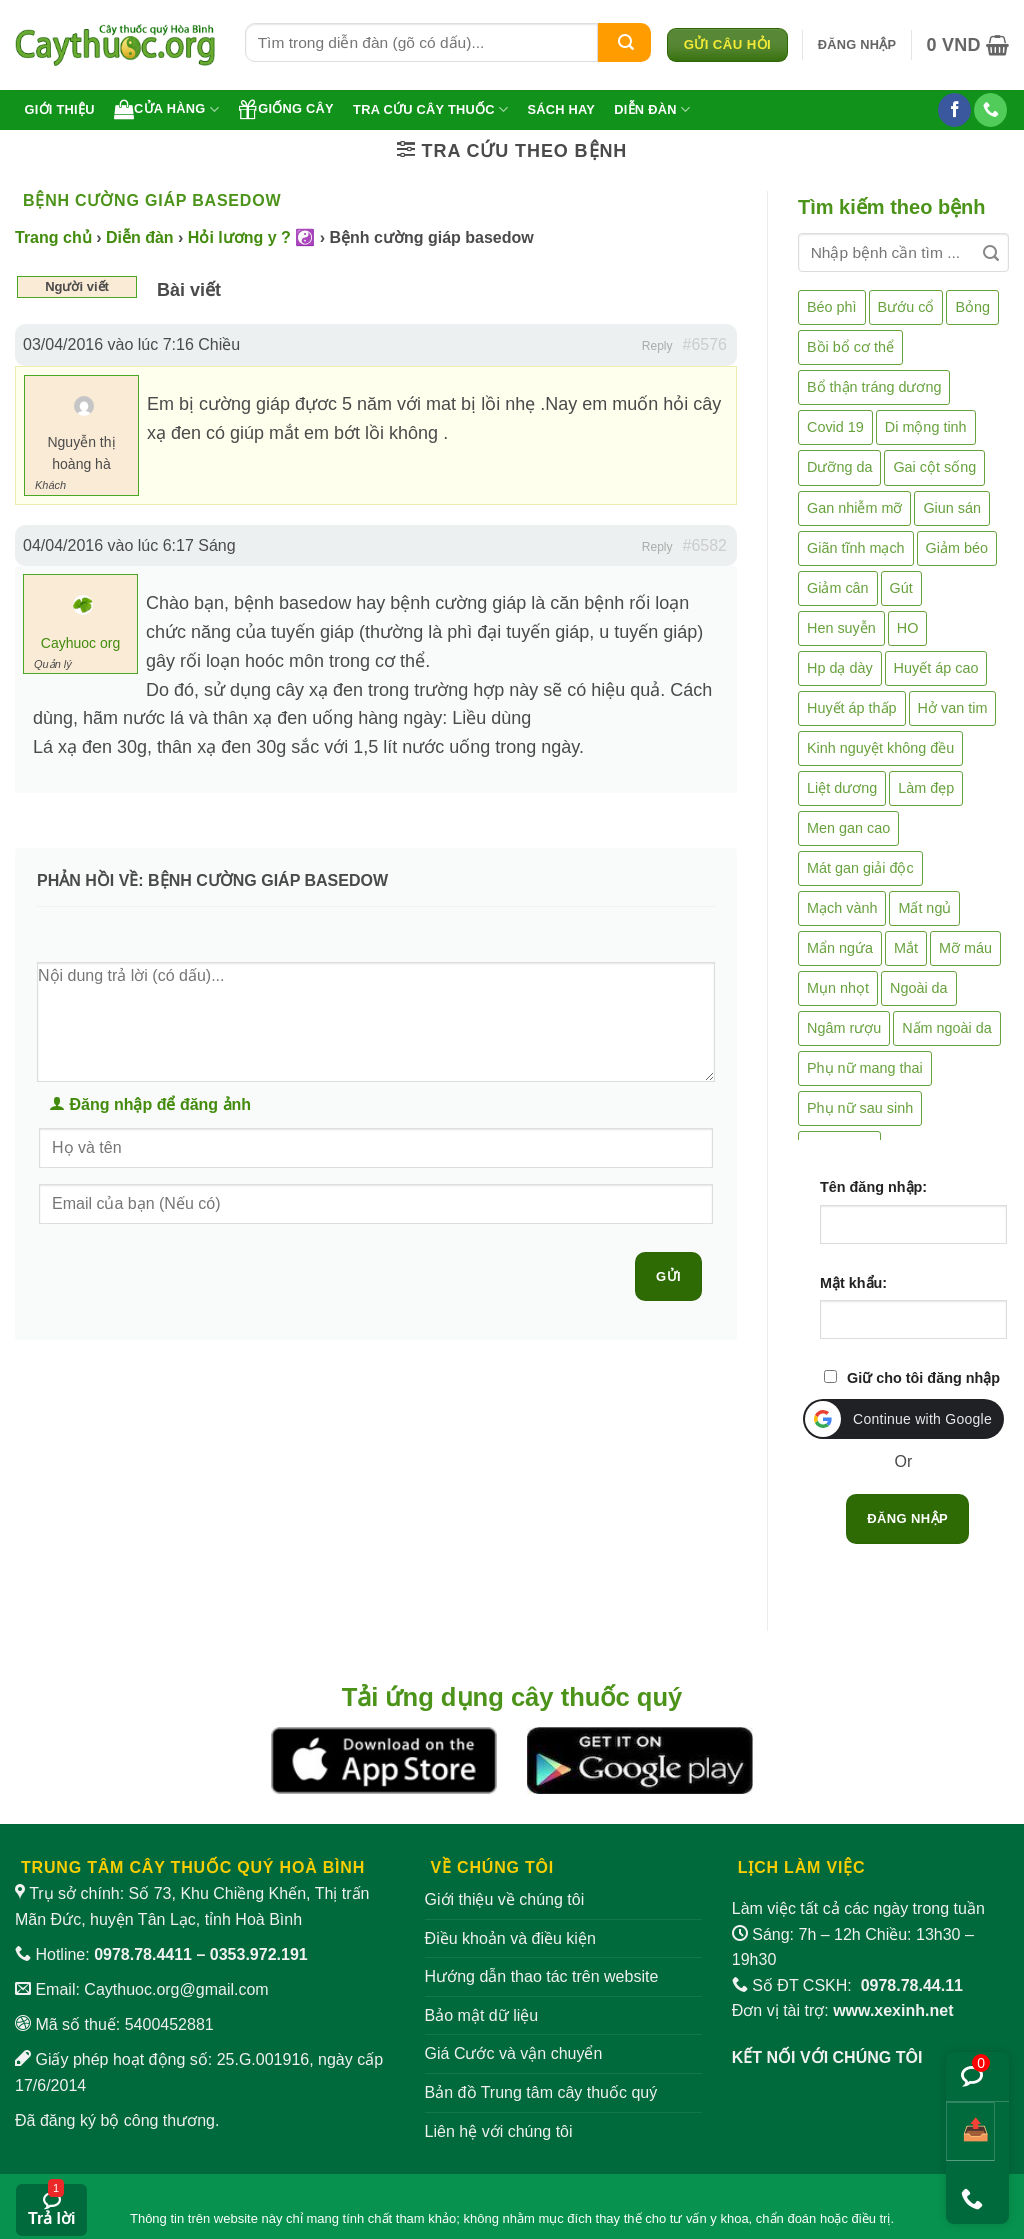 This screenshot has height=2239, width=1024. Describe the element at coordinates (953, 708) in the screenshot. I see `Hở van tim [Hở van tim (2 mục)]` at that location.